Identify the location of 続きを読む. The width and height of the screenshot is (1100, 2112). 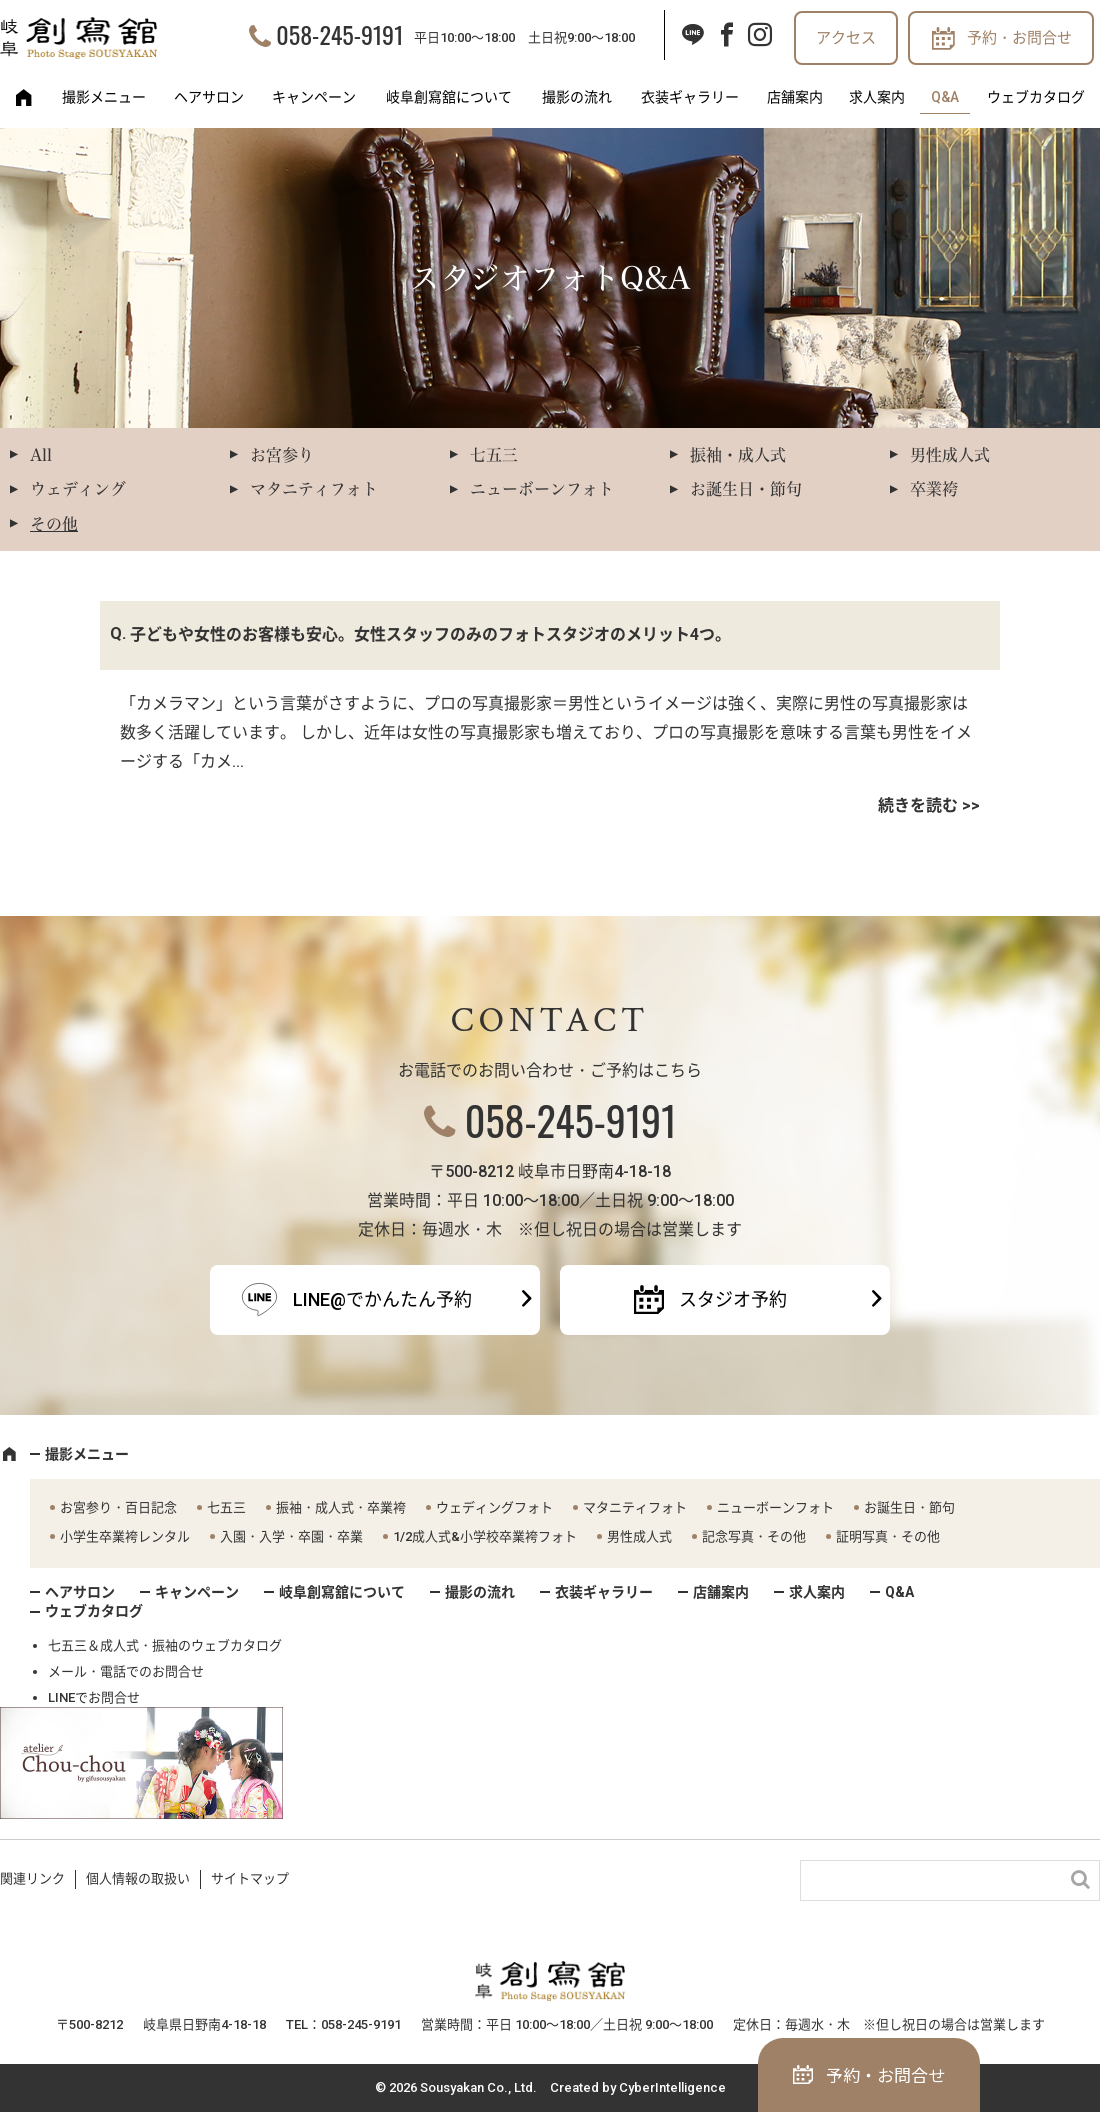
(918, 805).